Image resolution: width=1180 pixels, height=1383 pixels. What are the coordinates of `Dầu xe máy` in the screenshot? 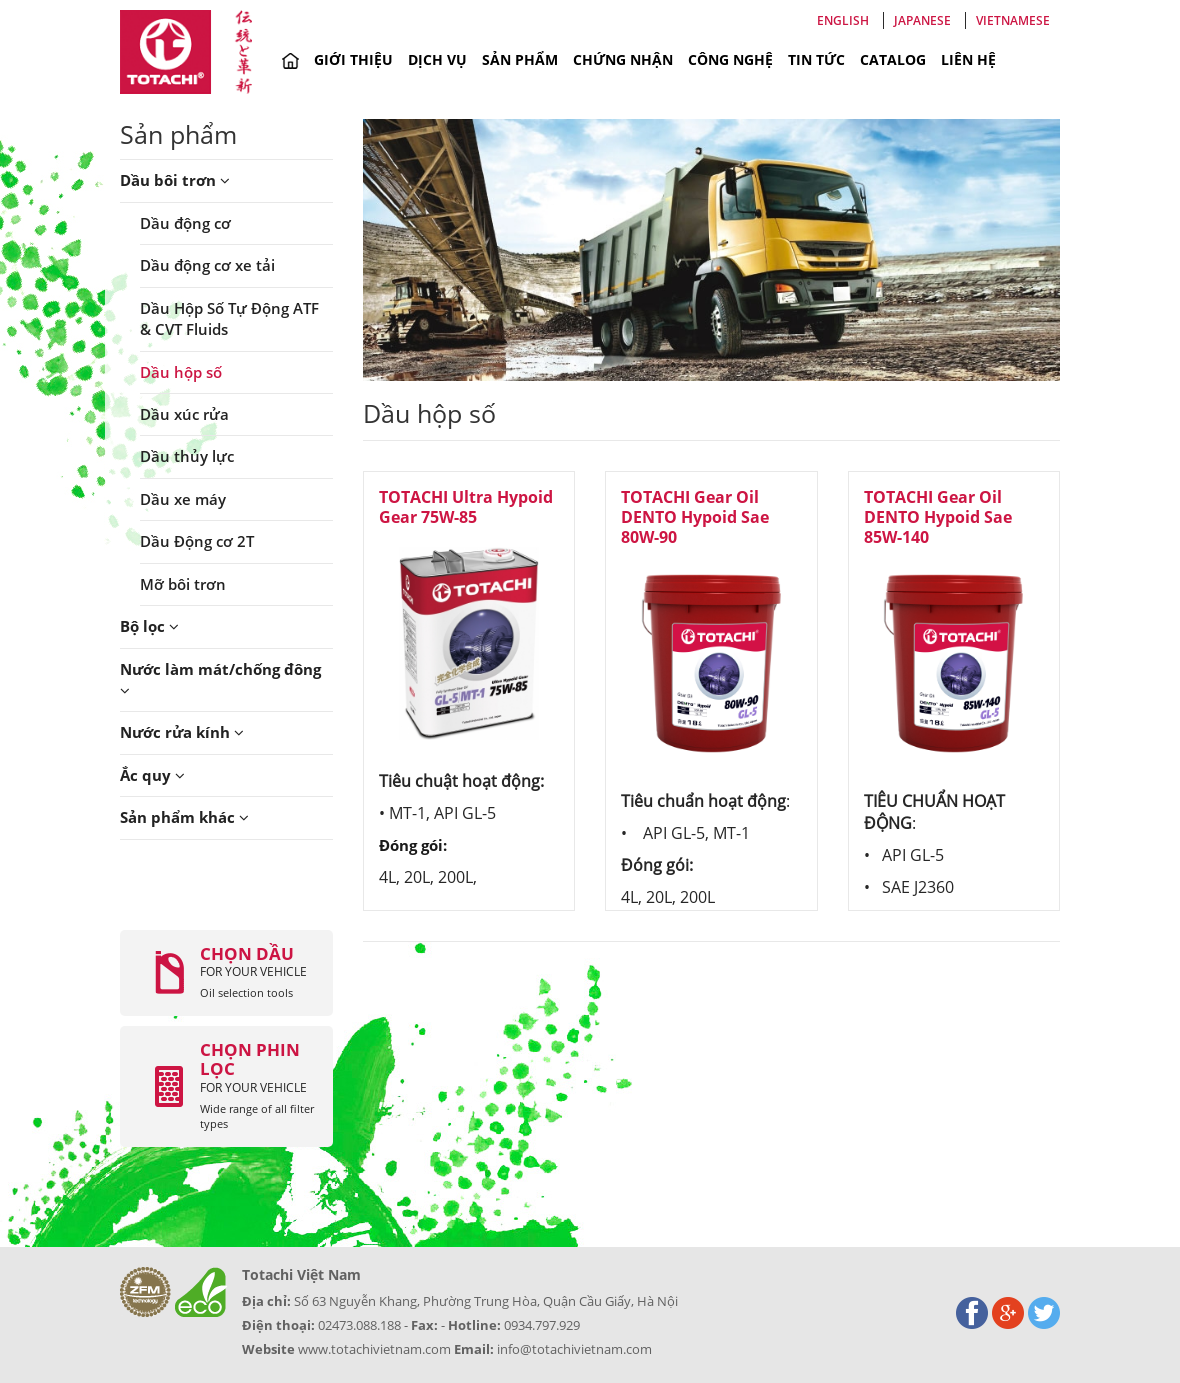 It's located at (183, 499).